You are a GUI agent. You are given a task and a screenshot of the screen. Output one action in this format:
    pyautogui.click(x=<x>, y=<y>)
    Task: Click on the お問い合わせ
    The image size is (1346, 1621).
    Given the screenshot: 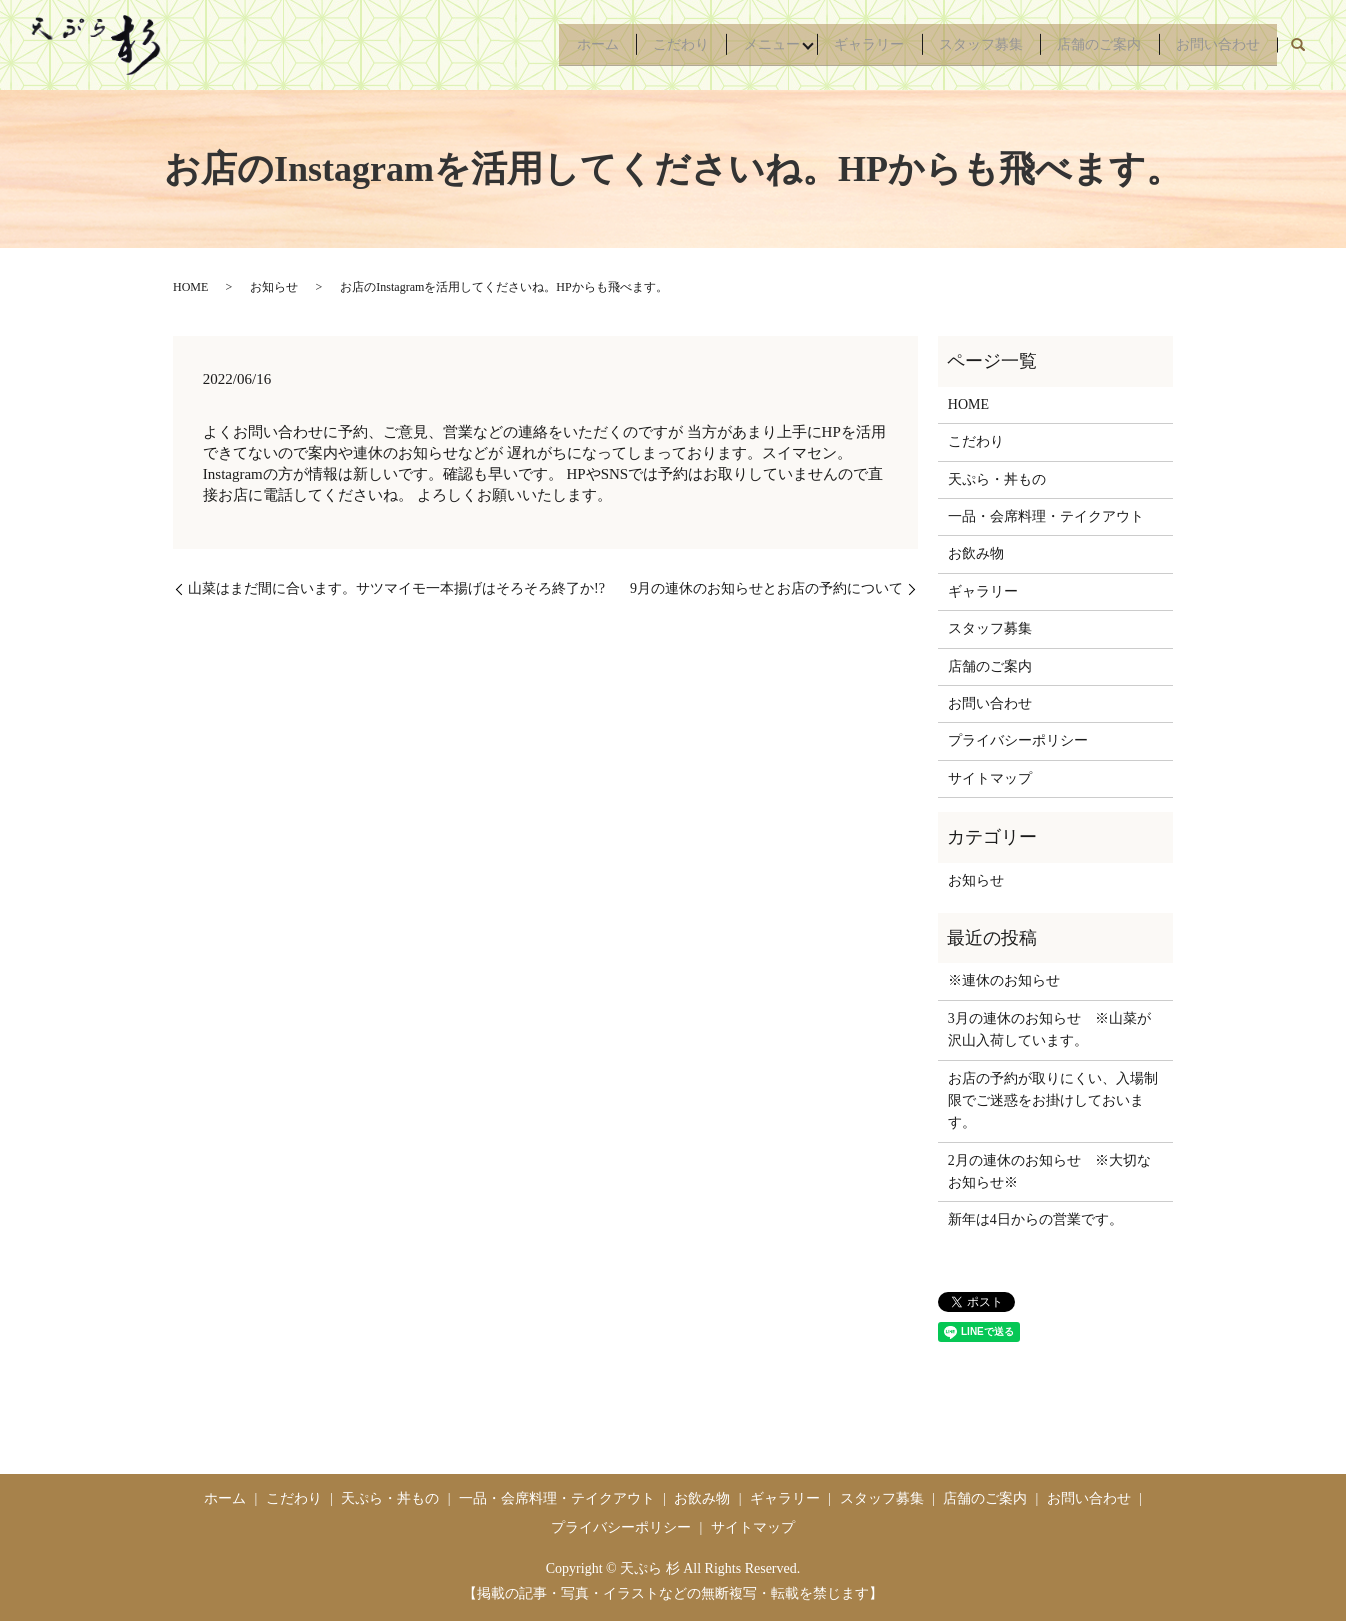 What is the action you would take?
    pyautogui.click(x=1214, y=44)
    